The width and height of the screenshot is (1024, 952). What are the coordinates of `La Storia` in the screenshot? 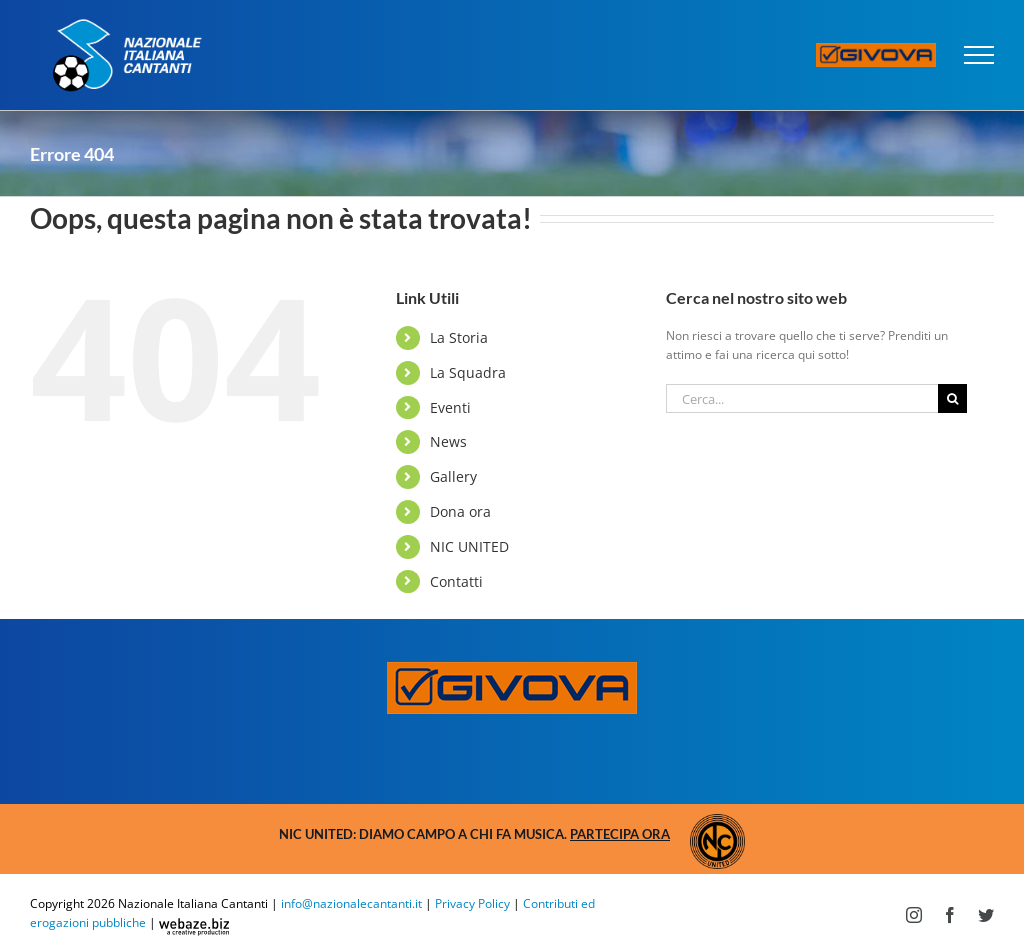 It's located at (459, 337).